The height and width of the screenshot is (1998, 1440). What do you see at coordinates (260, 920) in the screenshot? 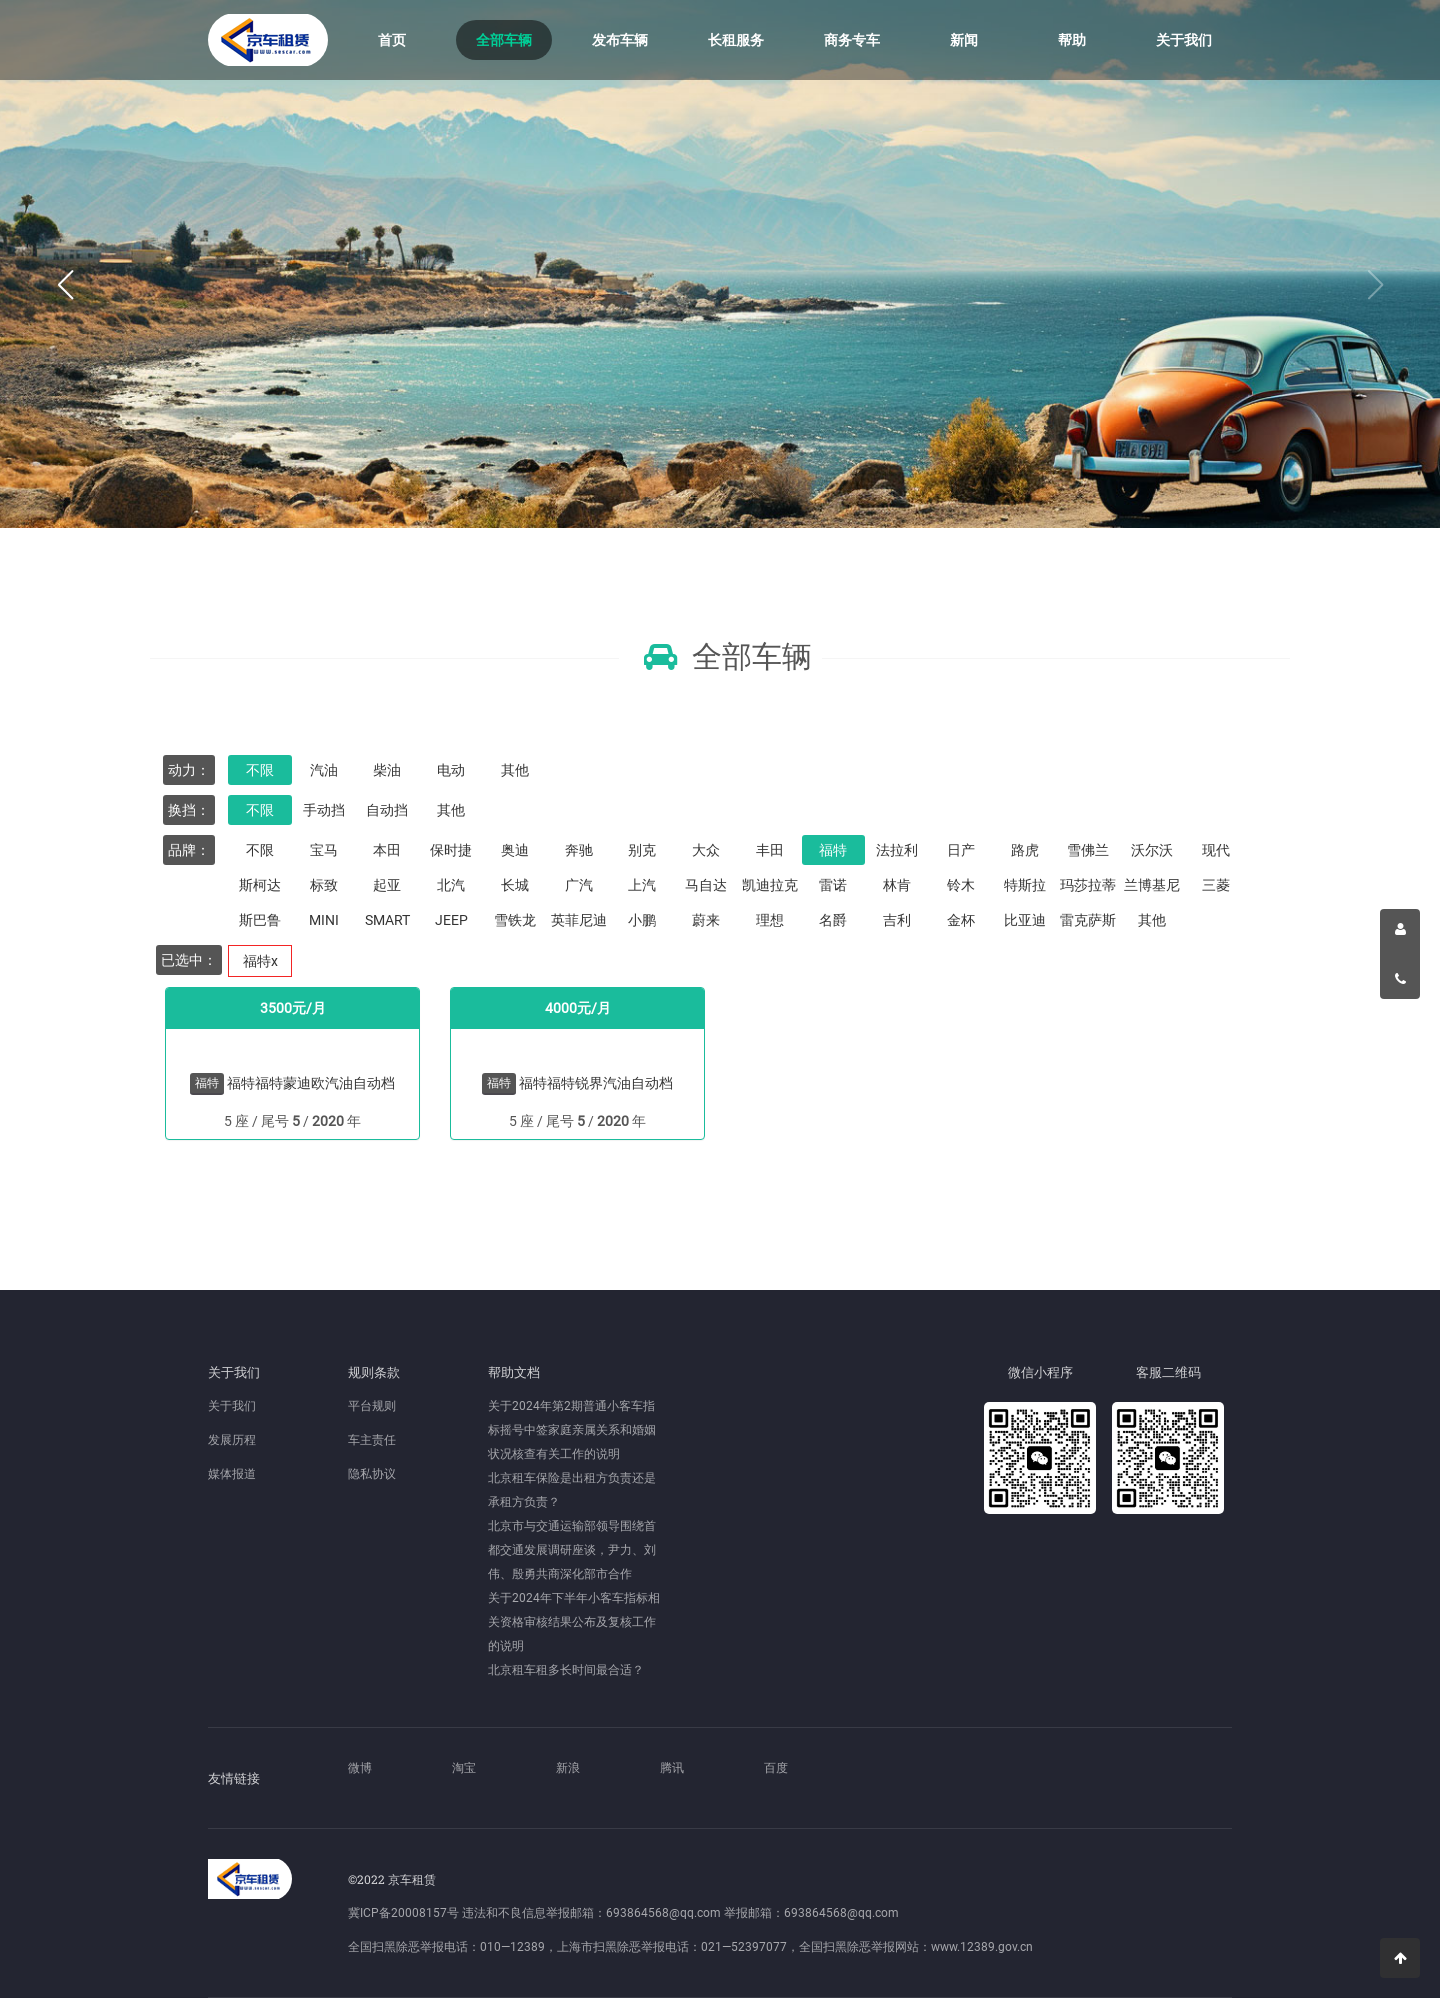
I see `斯巴鲁` at bounding box center [260, 920].